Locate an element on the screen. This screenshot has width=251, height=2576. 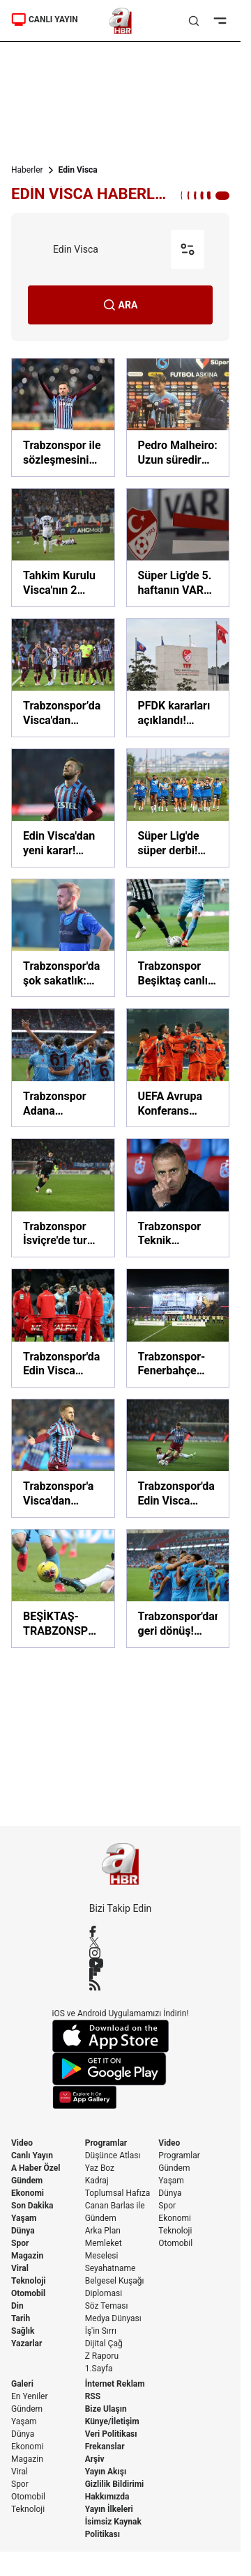
[Trabzonspor'a Visca'dan müjde] is located at coordinates (63, 1458).